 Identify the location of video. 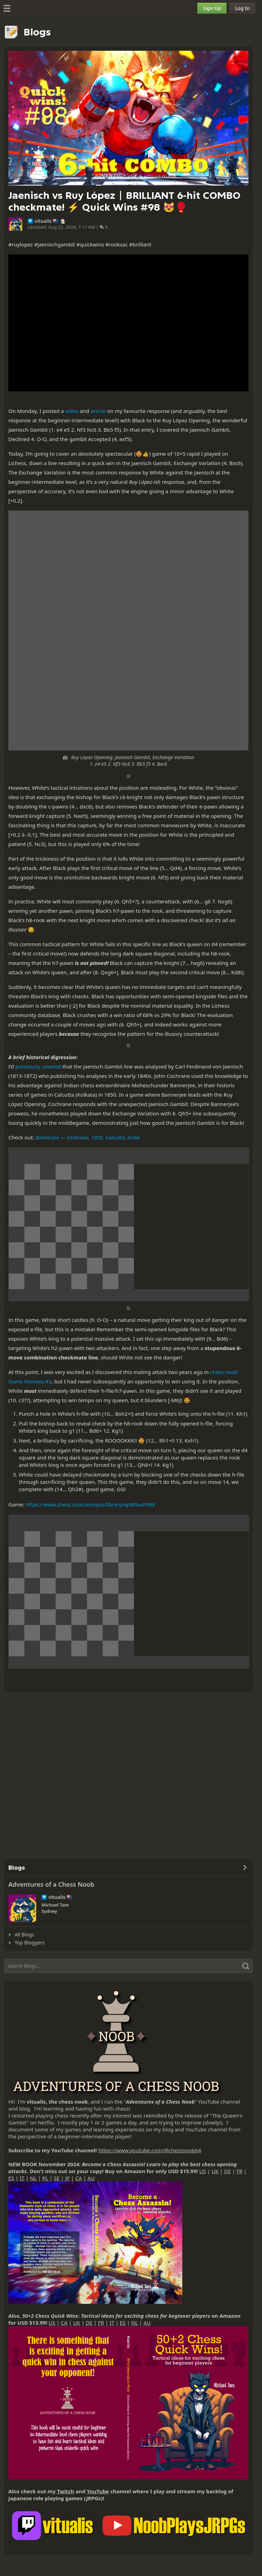
(71, 410).